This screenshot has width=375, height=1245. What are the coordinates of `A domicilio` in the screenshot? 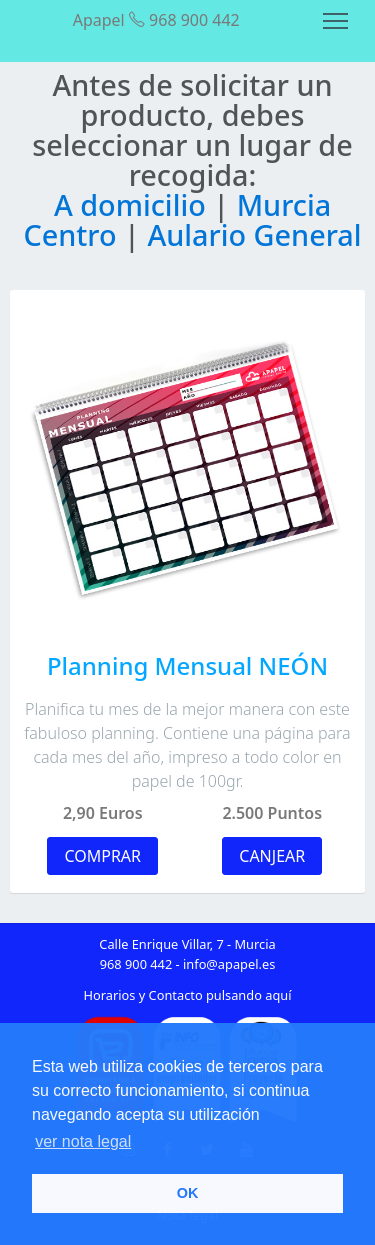 It's located at (133, 204).